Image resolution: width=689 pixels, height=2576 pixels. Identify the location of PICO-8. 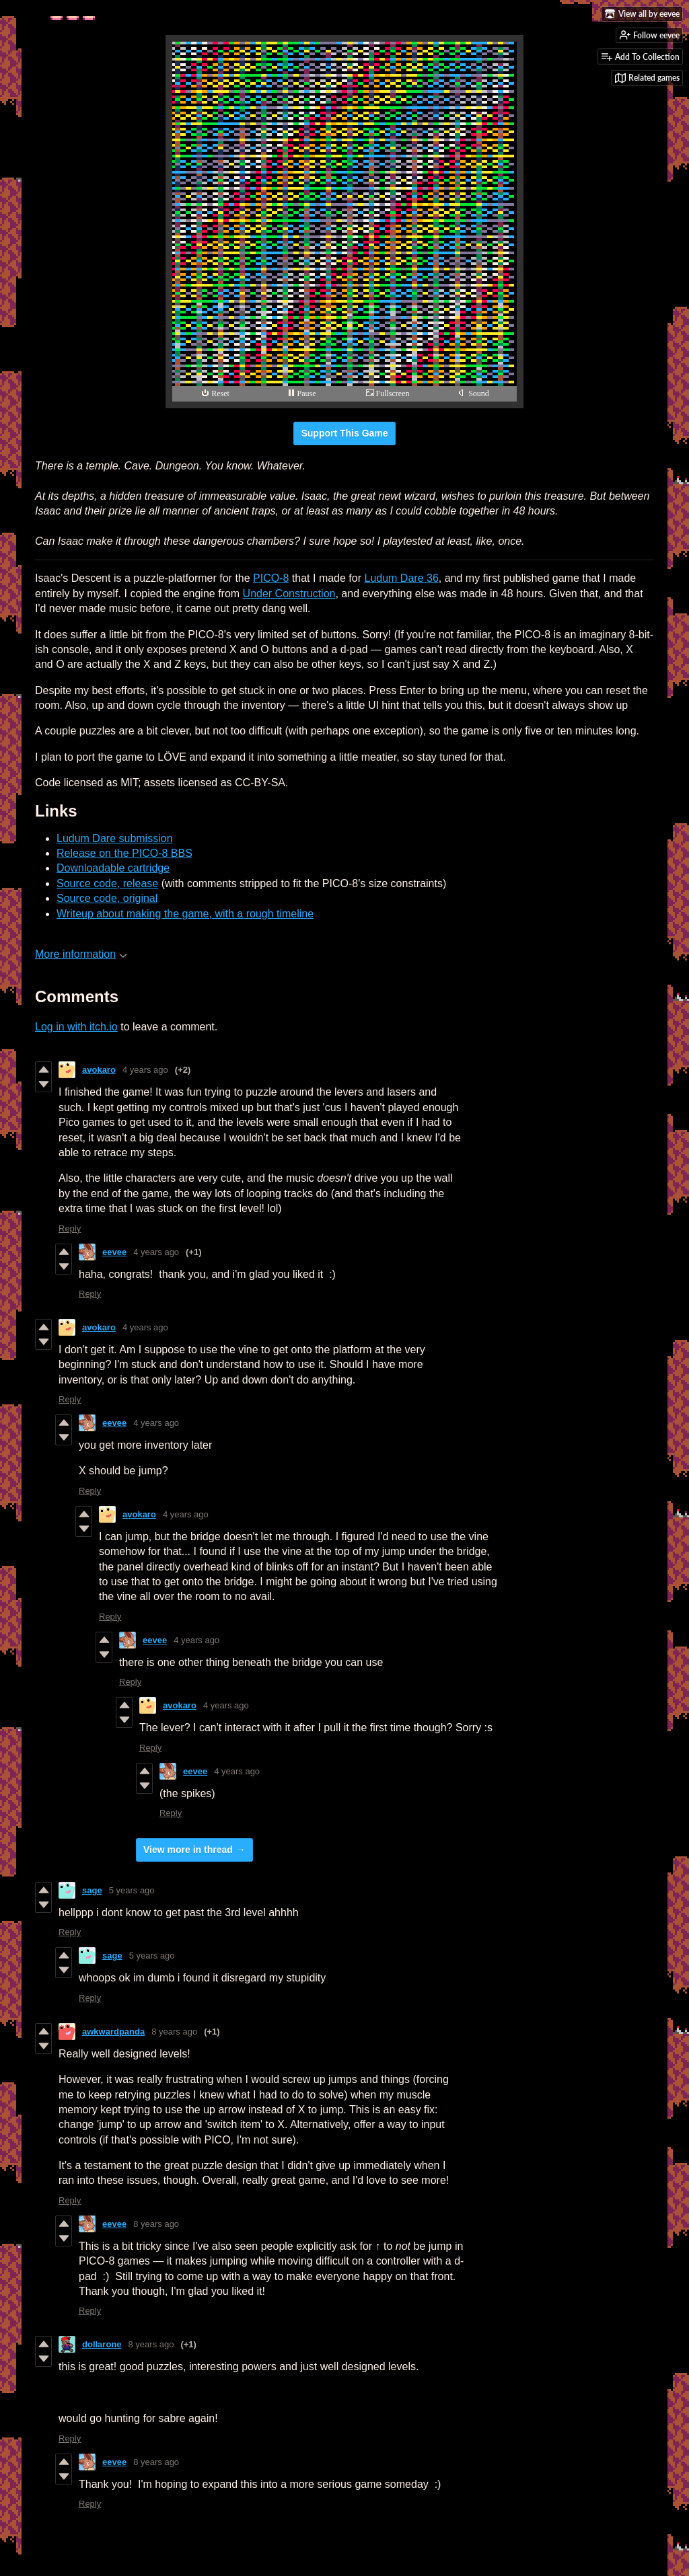
(271, 578).